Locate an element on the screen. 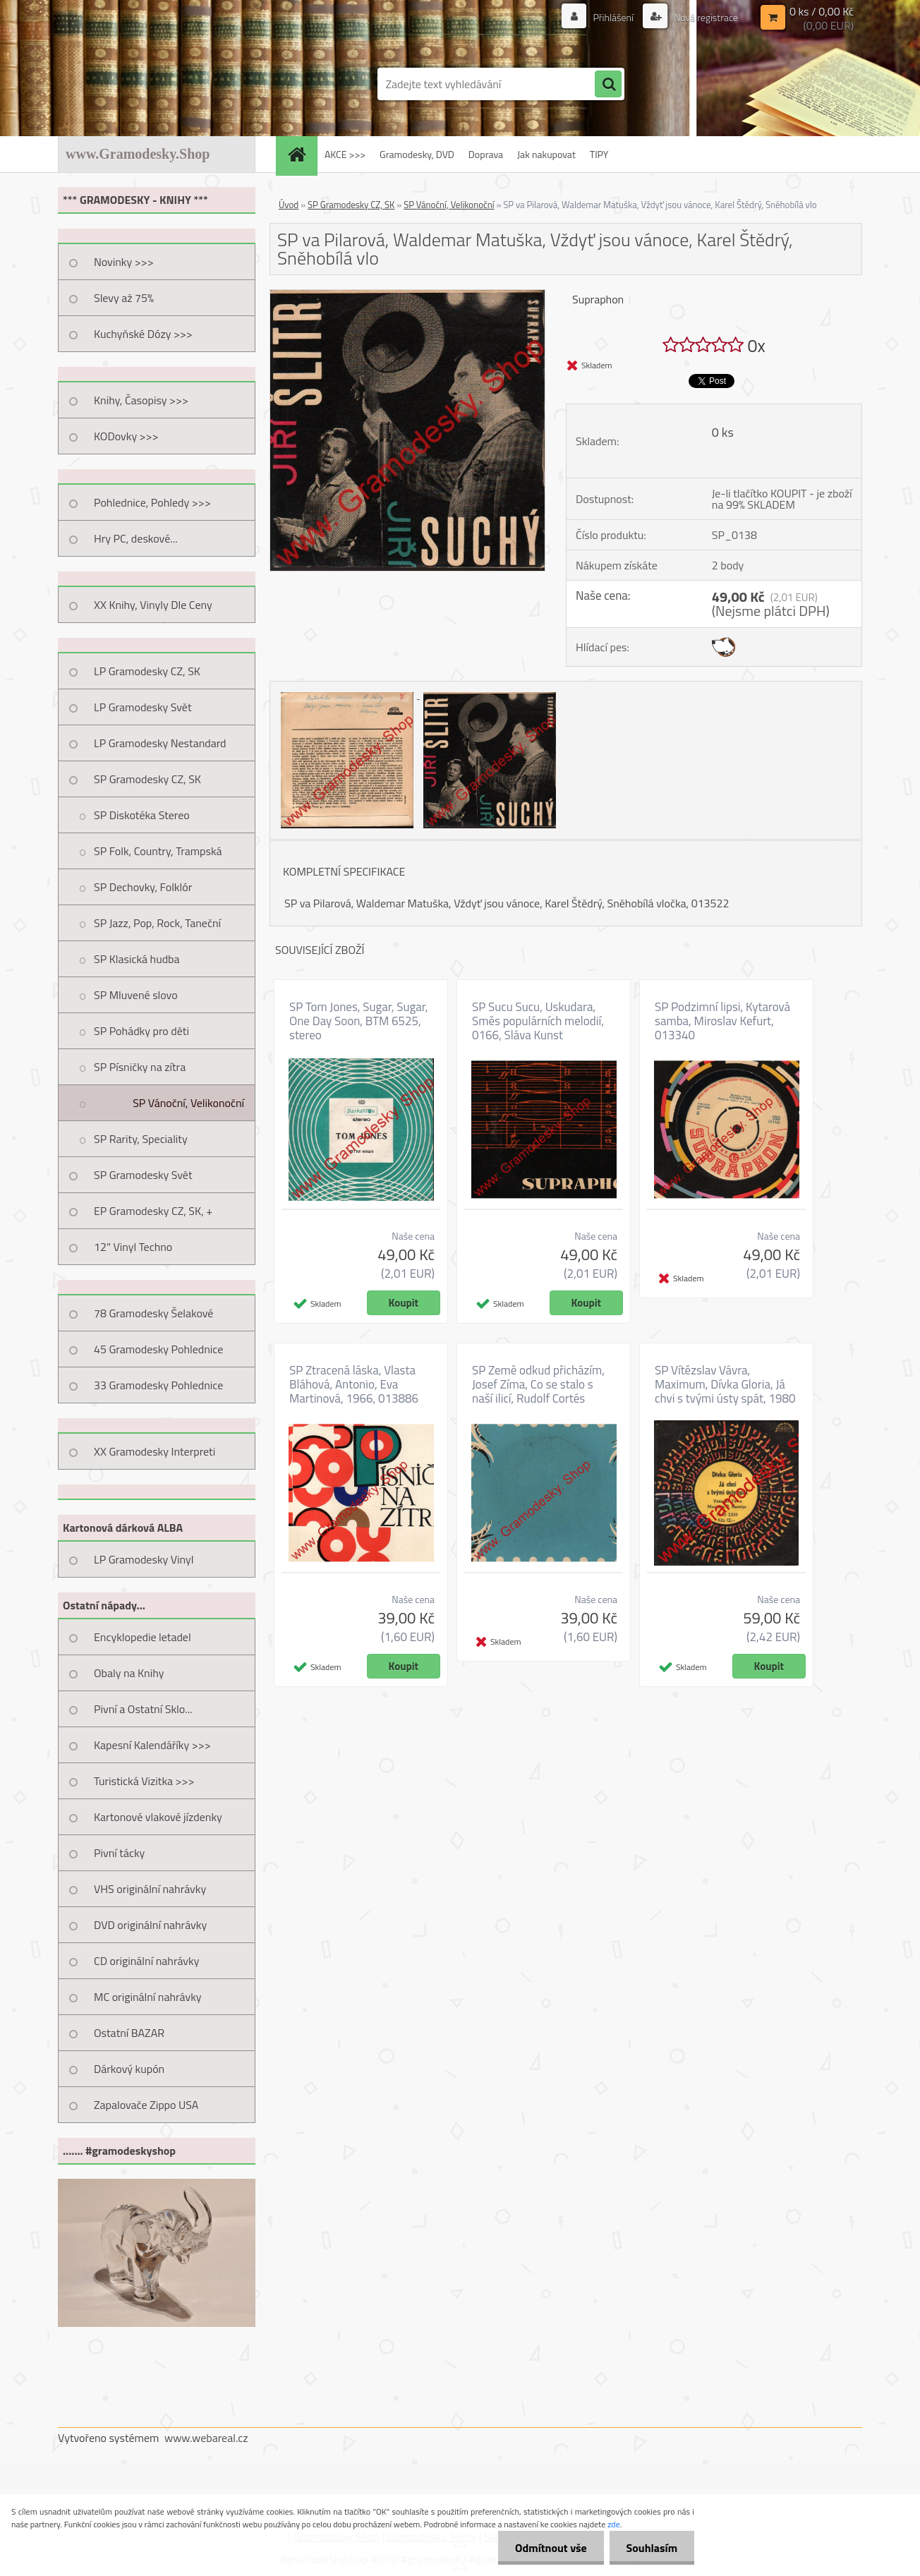 The width and height of the screenshot is (920, 2576). SP Dechovky, Folklór is located at coordinates (143, 886).